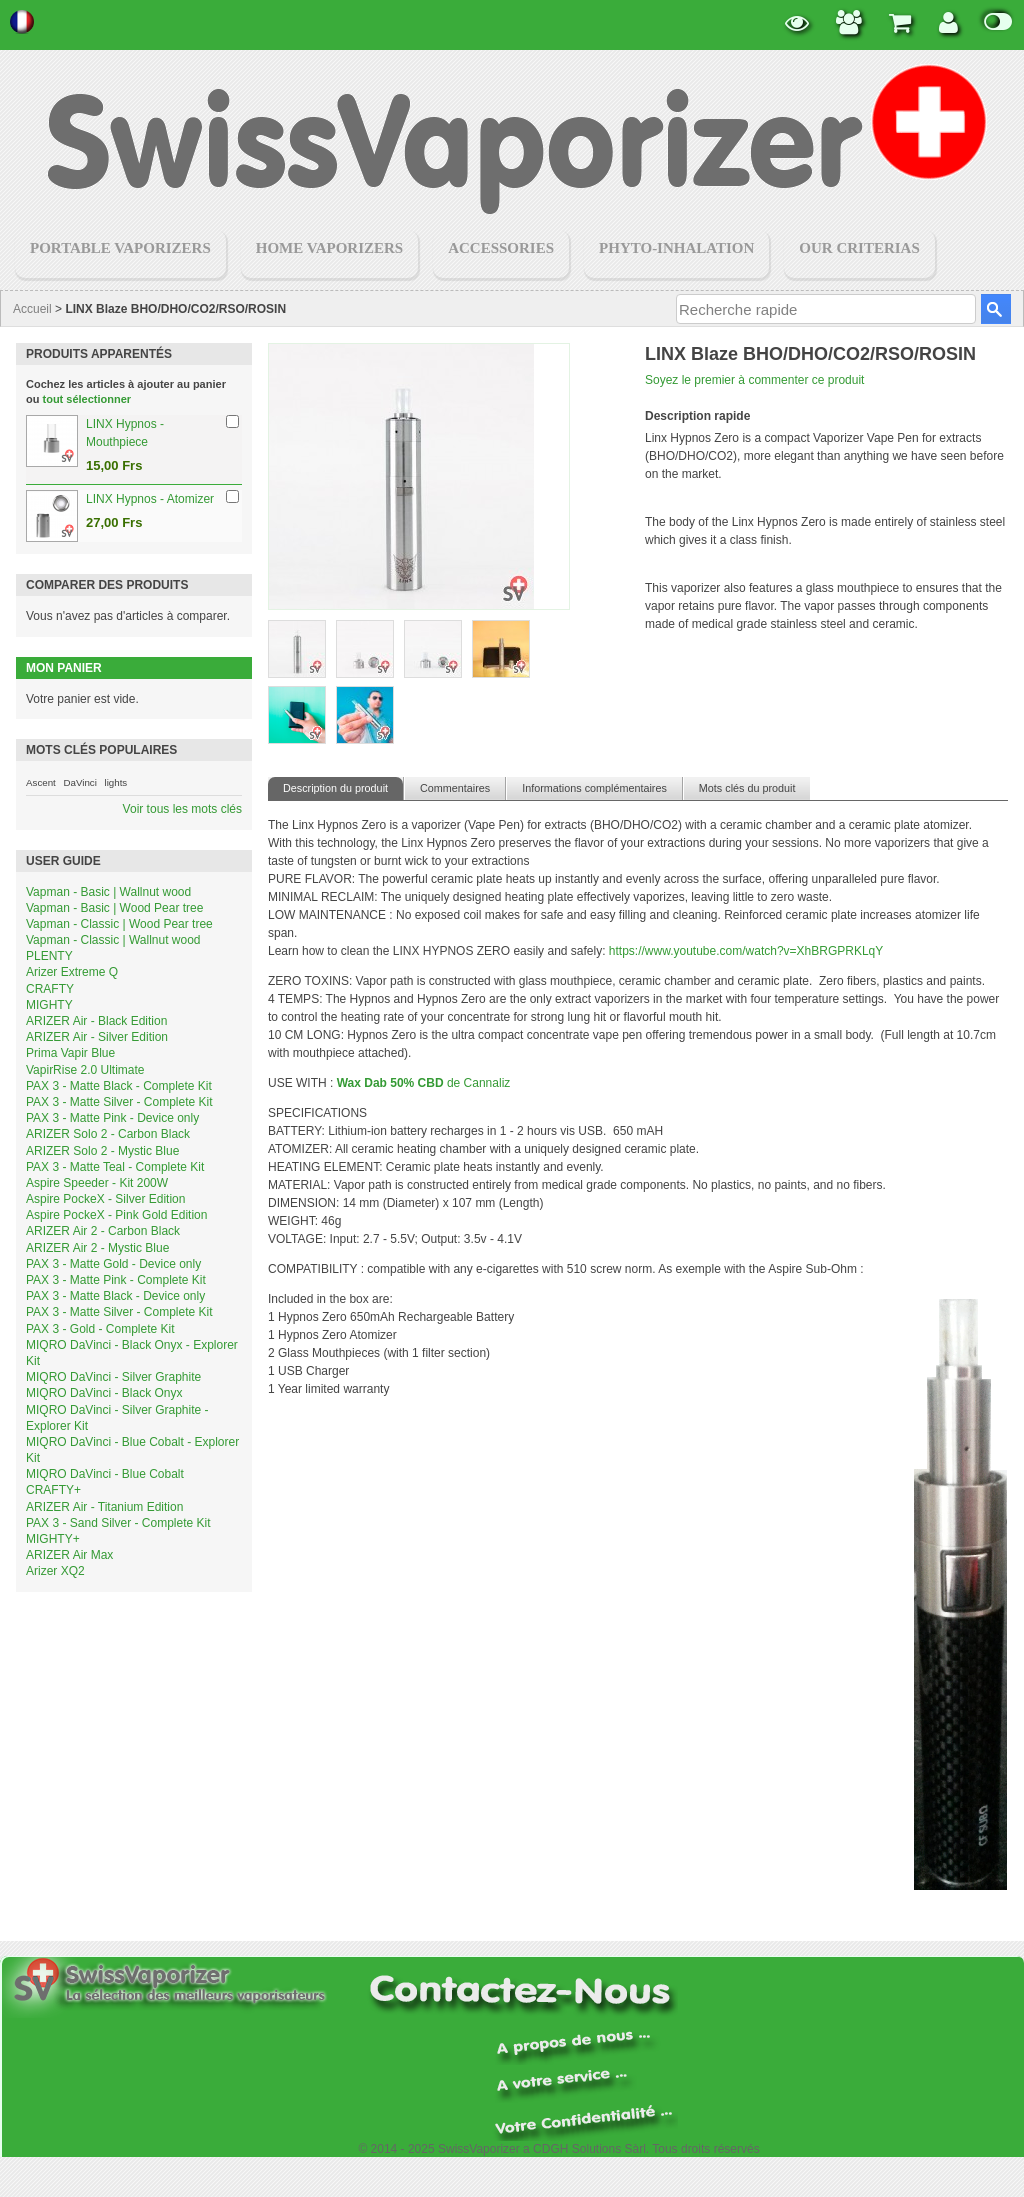 The image size is (1024, 2197). What do you see at coordinates (115, 782) in the screenshot?
I see `lights` at bounding box center [115, 782].